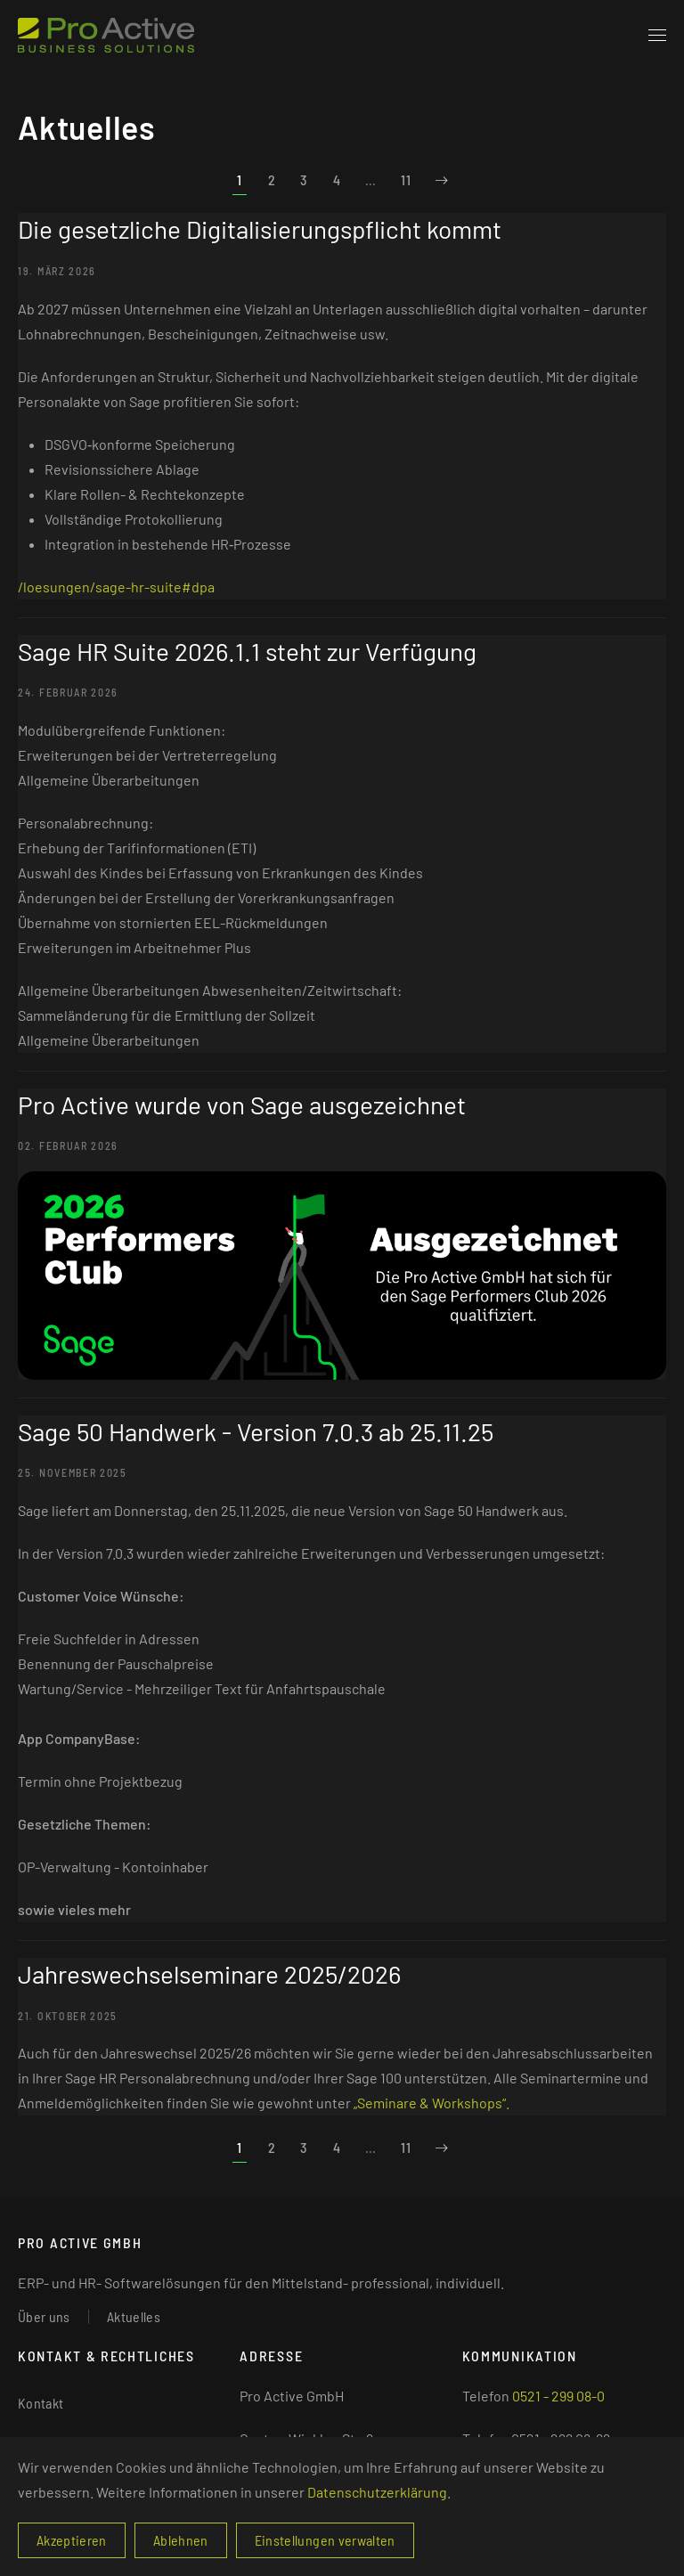  Describe the element at coordinates (72, 2539) in the screenshot. I see `Akzeptieren` at that location.